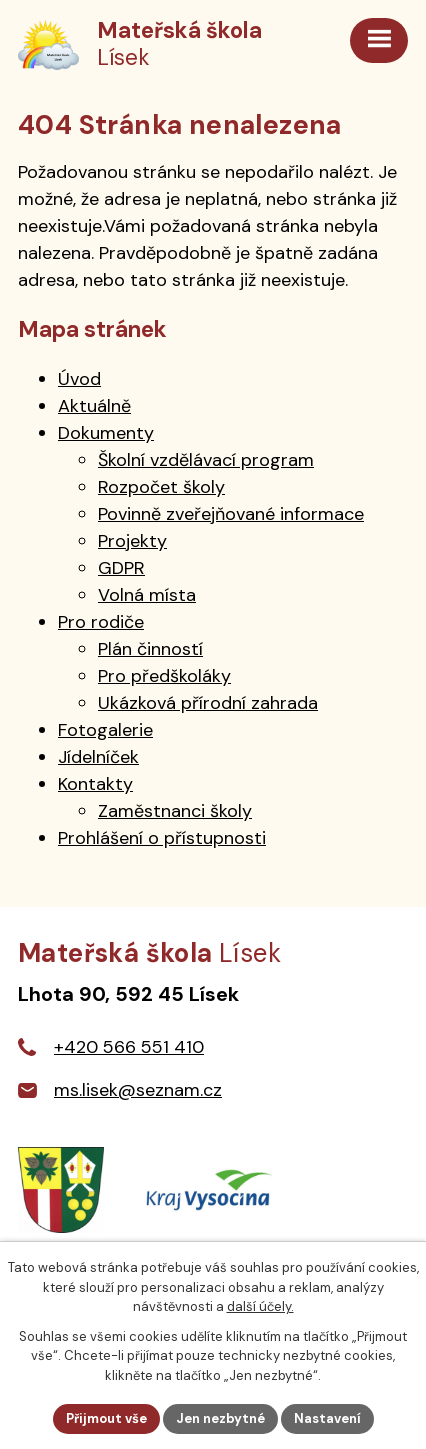  Describe the element at coordinates (206, 460) in the screenshot. I see `Školní vzdělávací program` at that location.